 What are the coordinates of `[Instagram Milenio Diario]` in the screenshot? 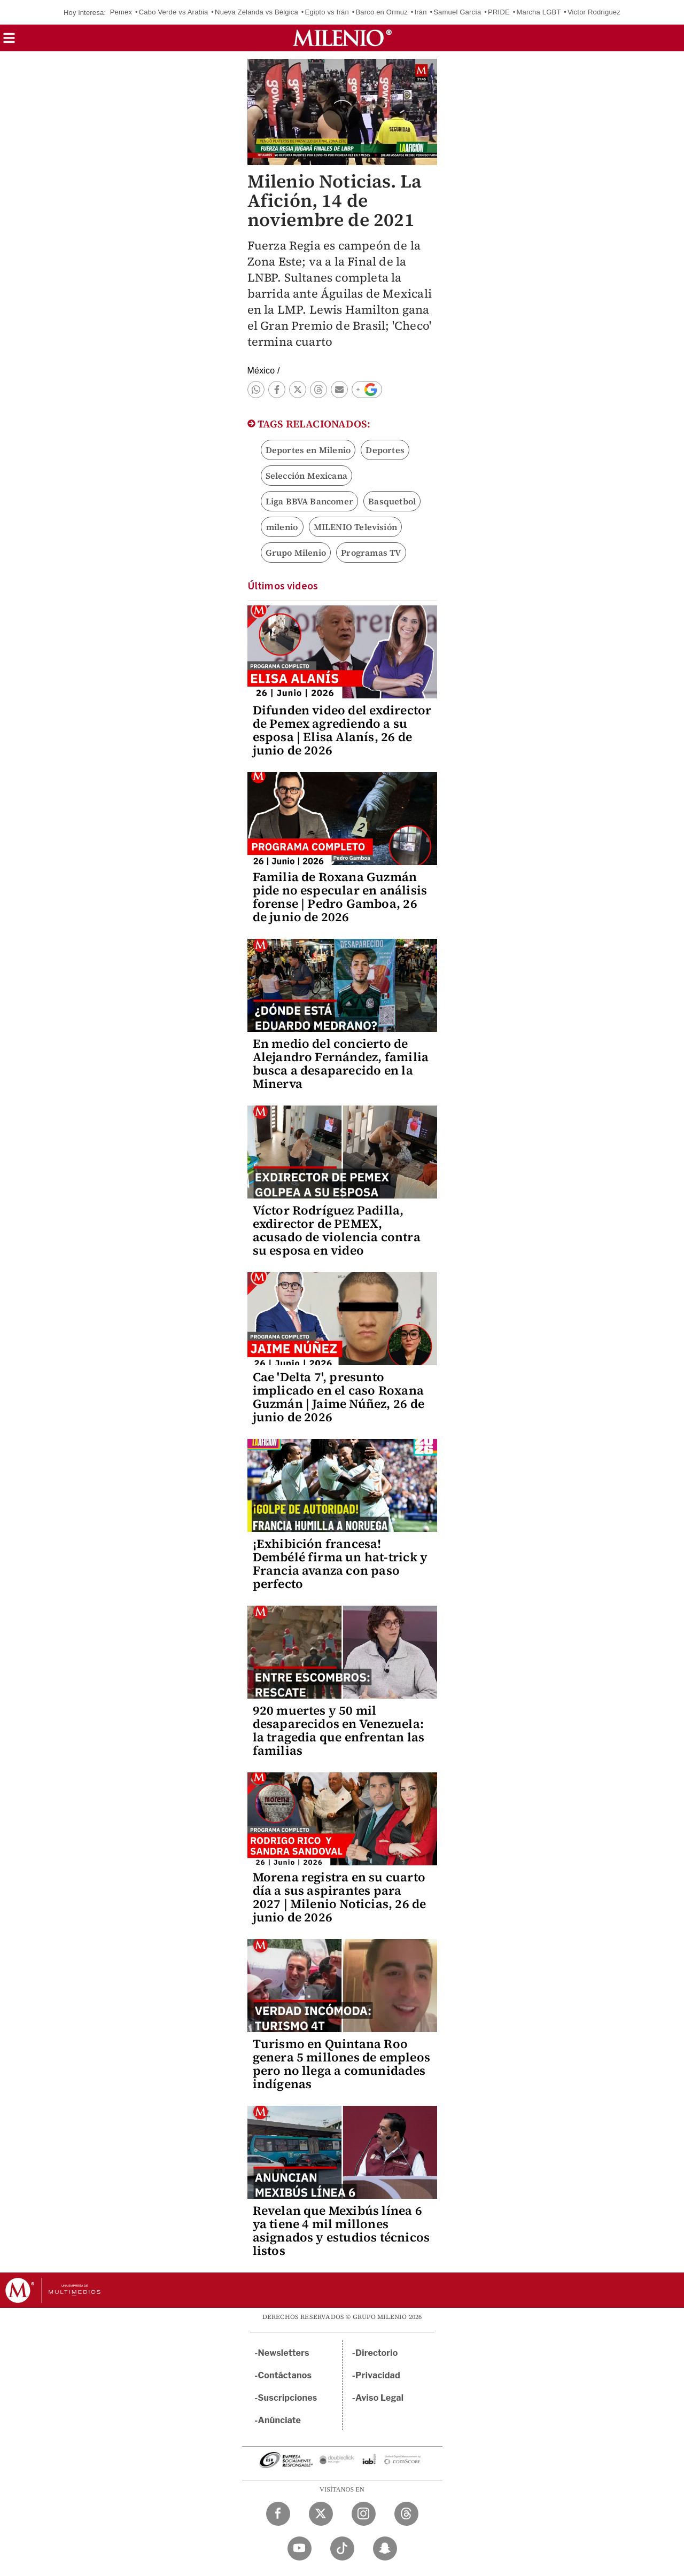 It's located at (364, 2514).